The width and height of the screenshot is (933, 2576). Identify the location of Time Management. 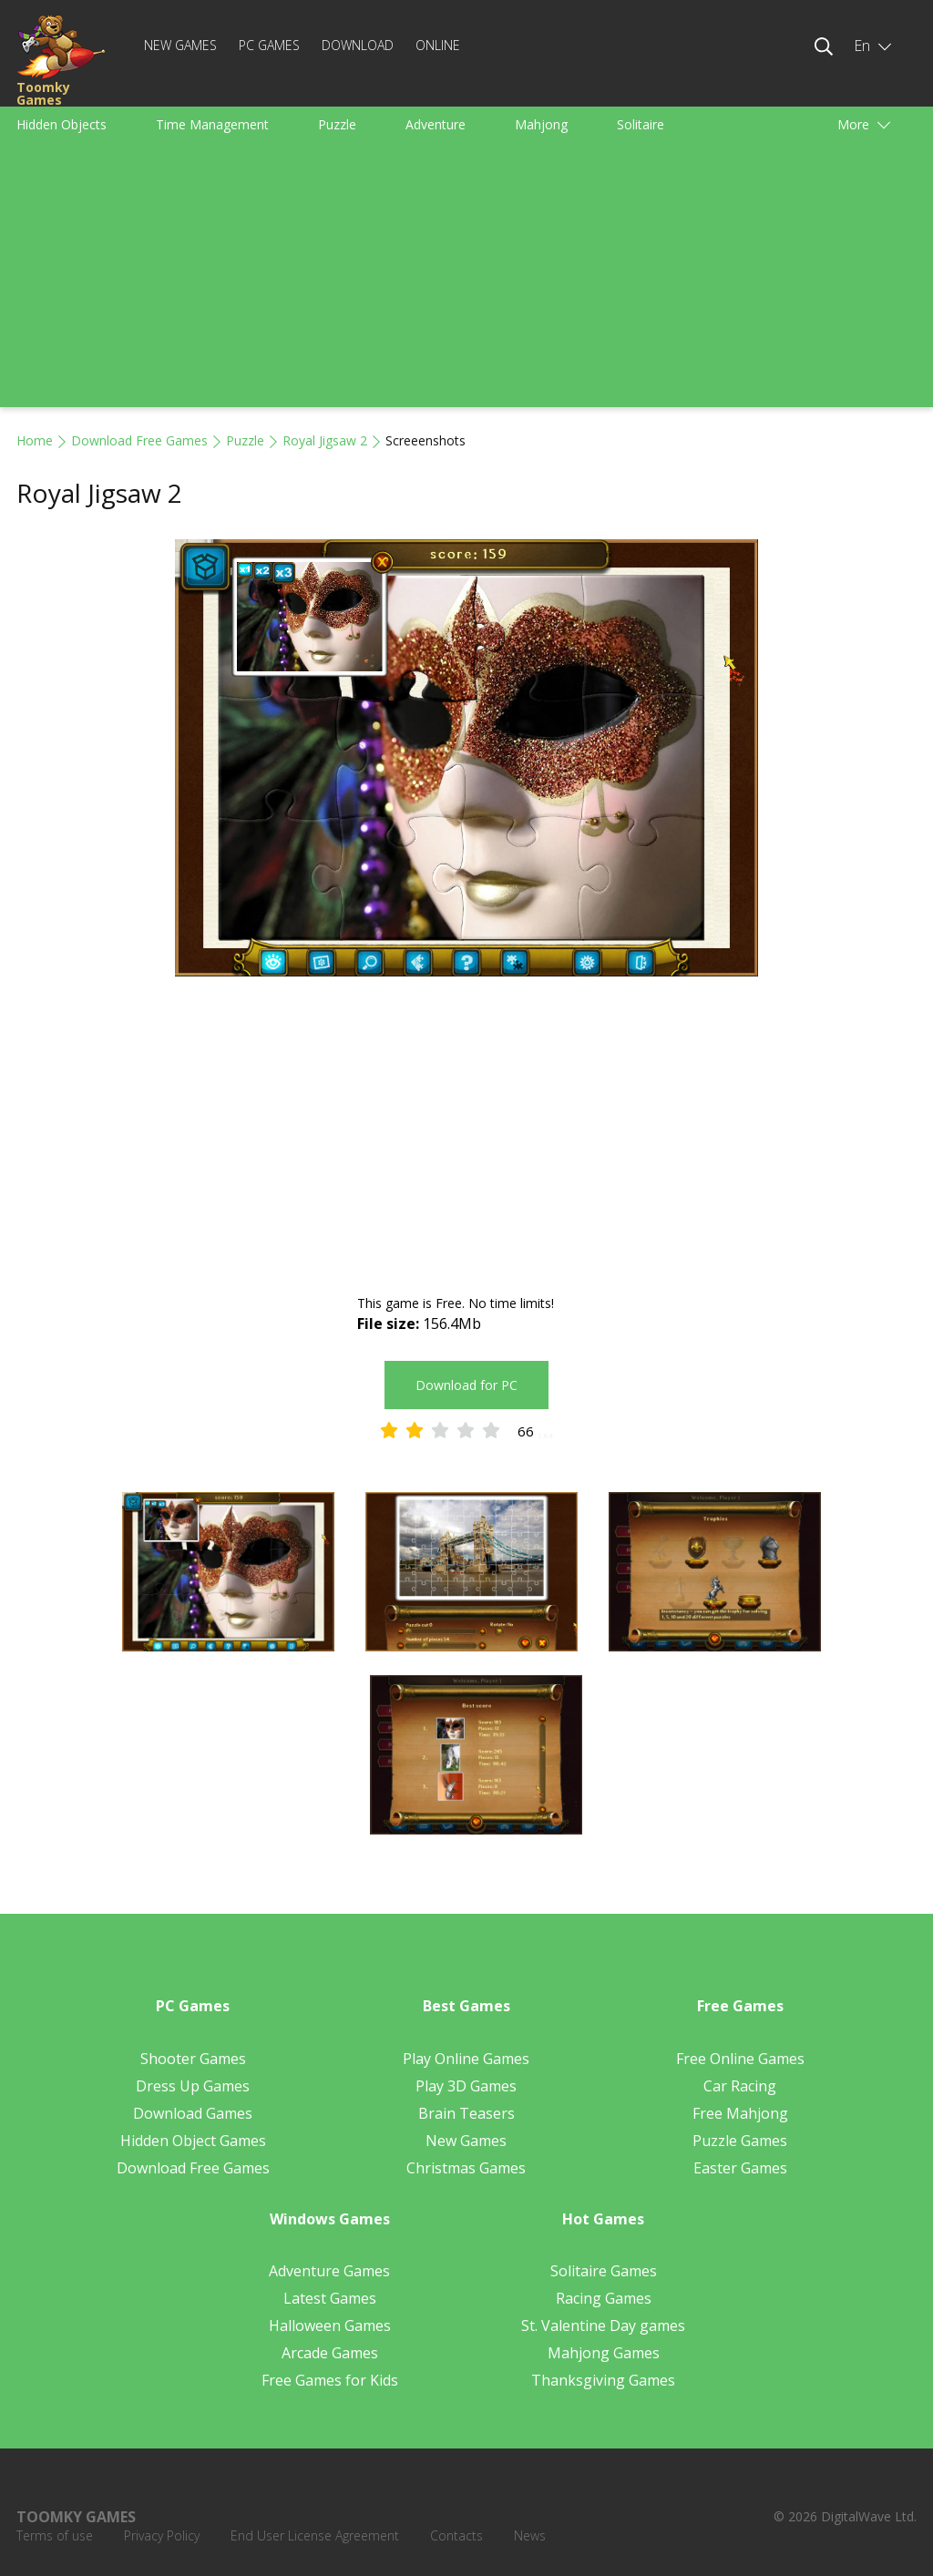
(212, 124).